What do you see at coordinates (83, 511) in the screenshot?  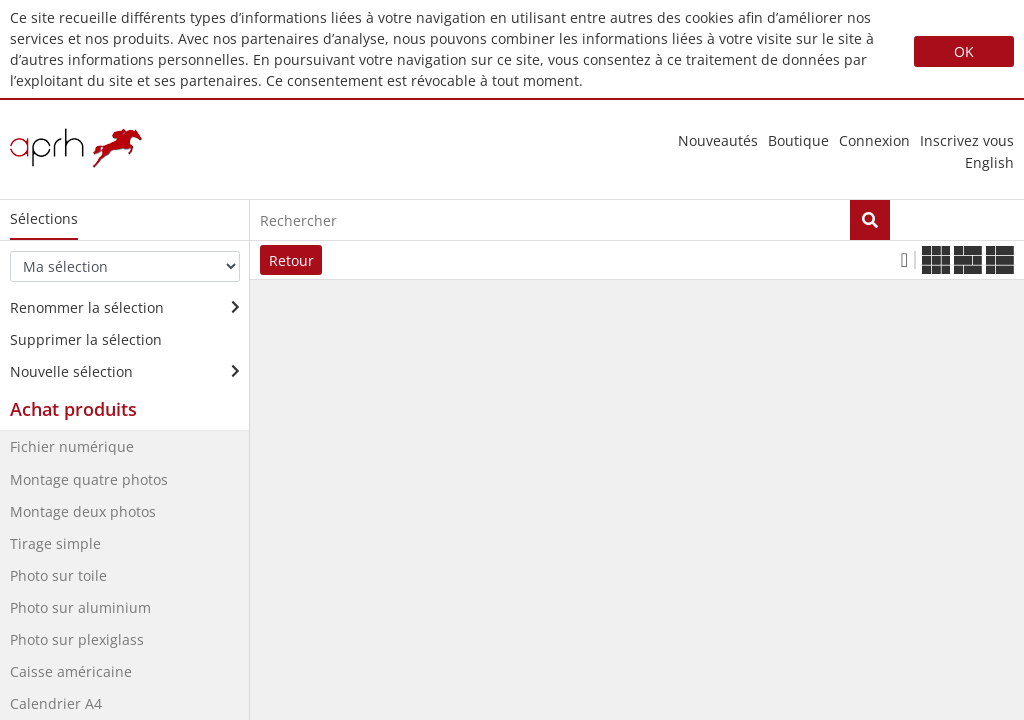 I see `Montage deux photos` at bounding box center [83, 511].